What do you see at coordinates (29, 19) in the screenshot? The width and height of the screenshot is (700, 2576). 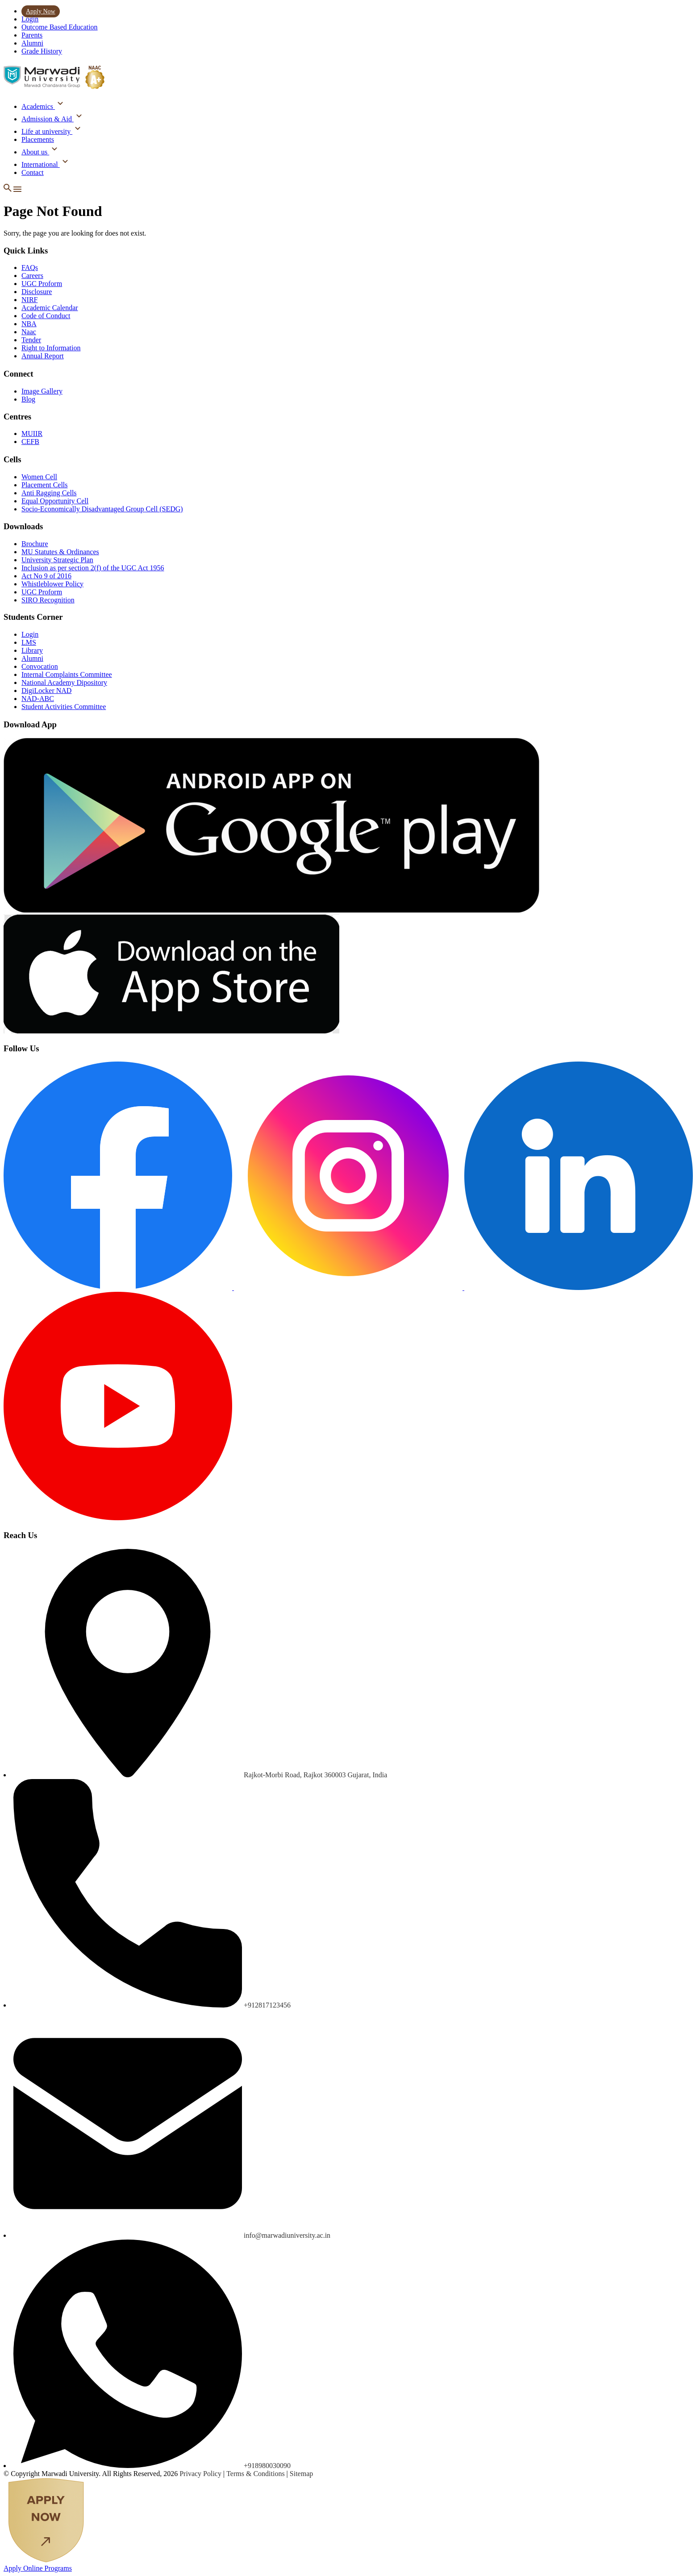 I see `Login` at bounding box center [29, 19].